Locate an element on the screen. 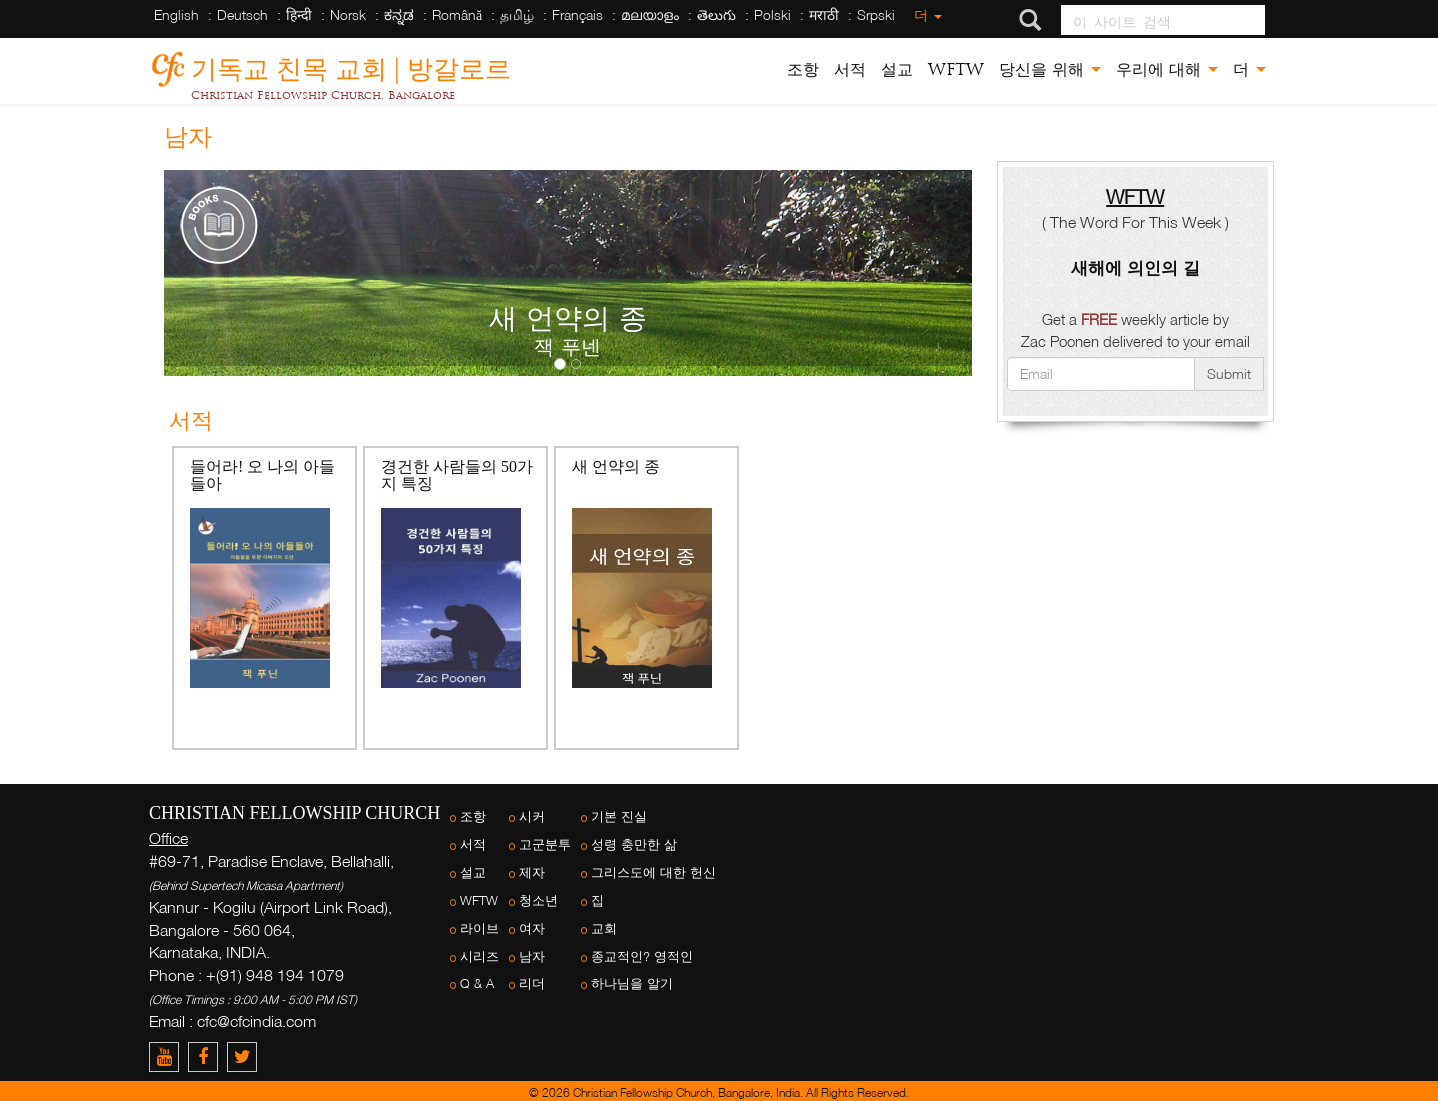 The width and height of the screenshot is (1438, 1101). 더 [button] is located at coordinates (1249, 69).